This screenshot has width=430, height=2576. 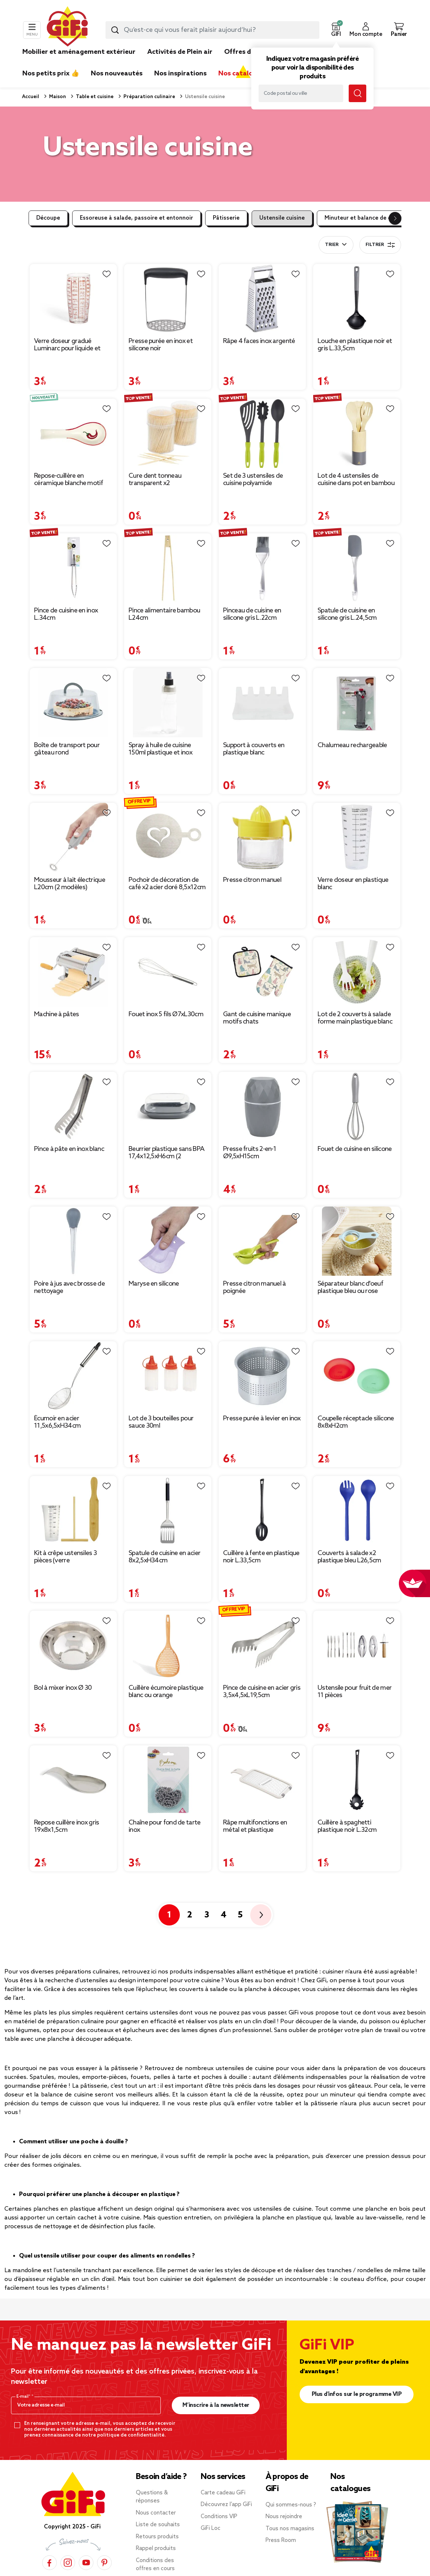 I want to click on Ustensile pour fruit de mer 11 pièces [Afficher les détails du produit : Ustensile pour fruit de mer 11 pièces], so click(x=355, y=1691).